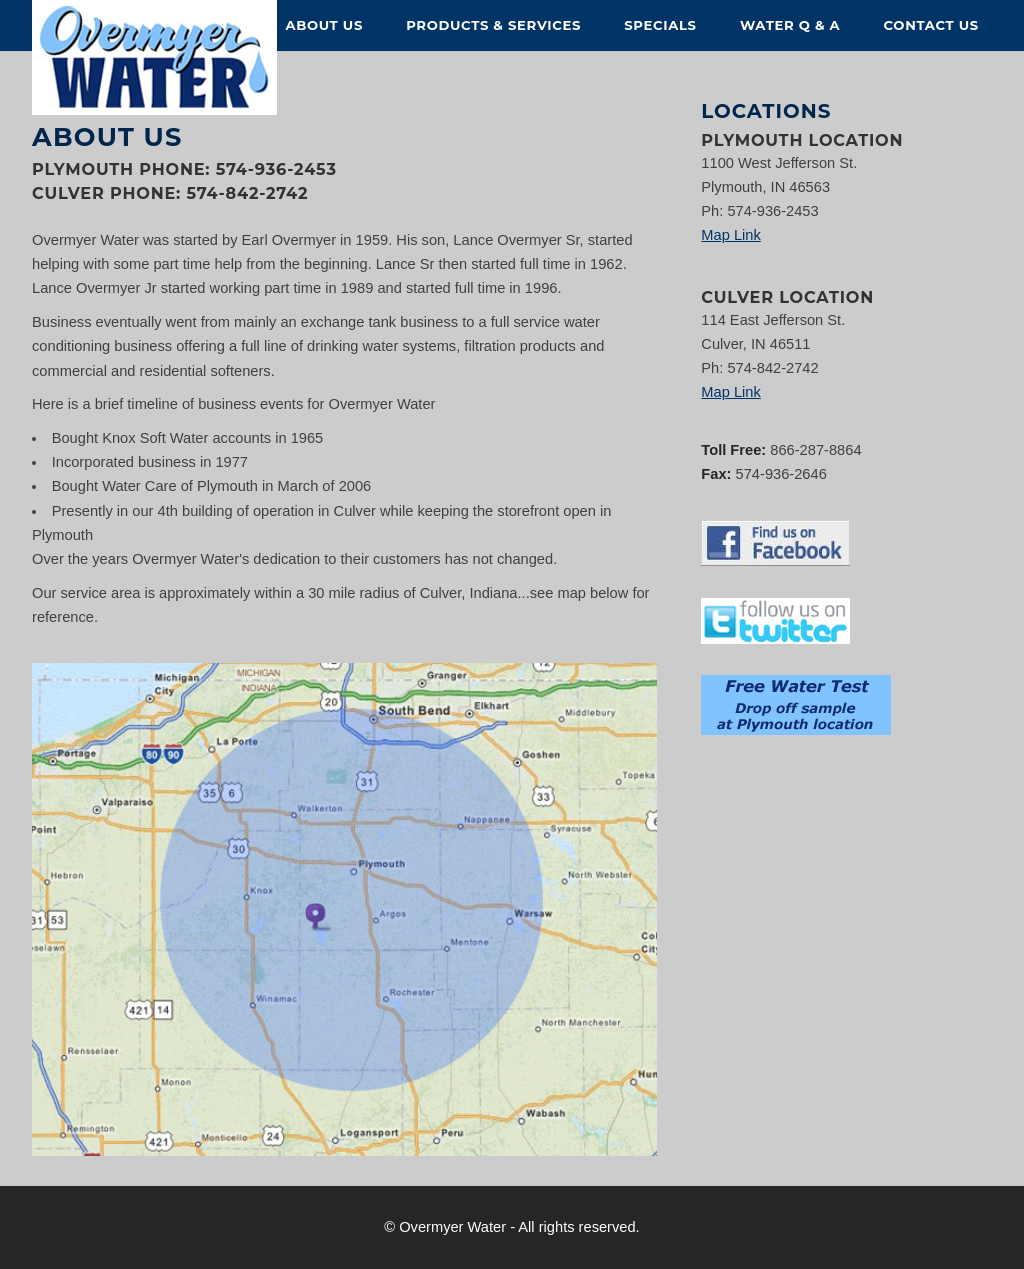  I want to click on Contact Us, so click(931, 25).